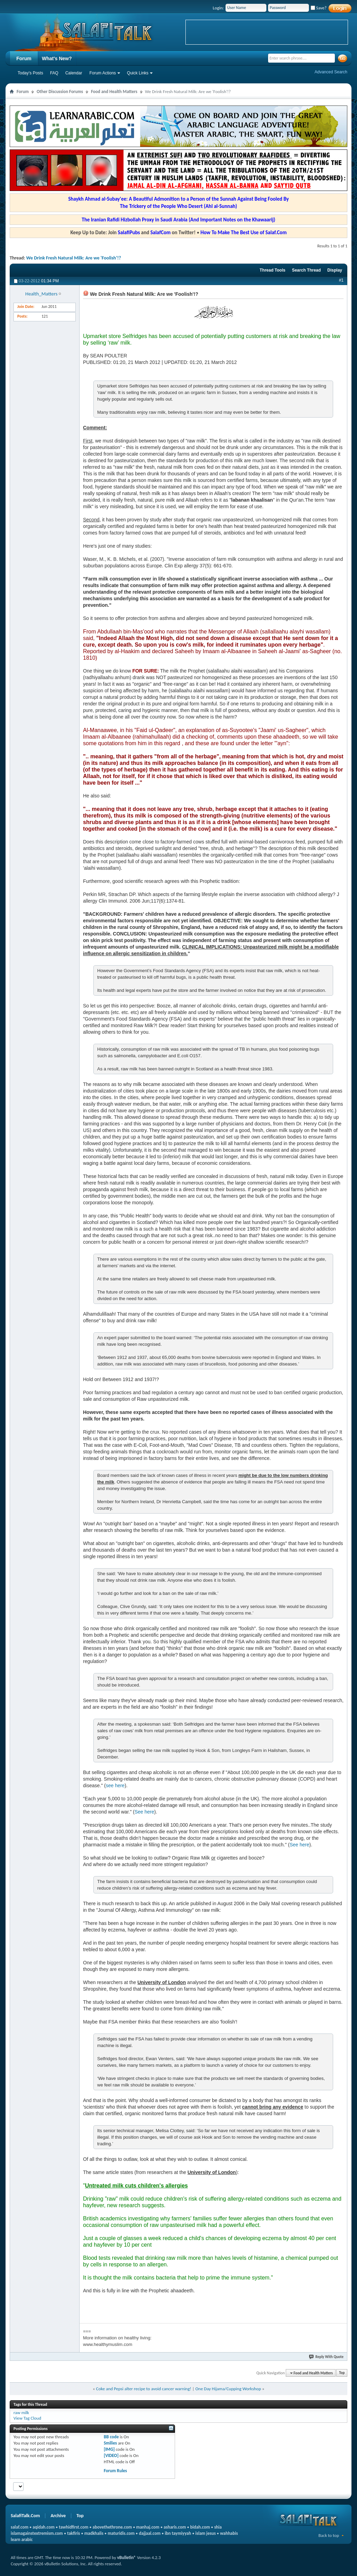 Image resolution: width=357 pixels, height=2576 pixels. Describe the element at coordinates (121, 2533) in the screenshot. I see `maturidis.com` at that location.